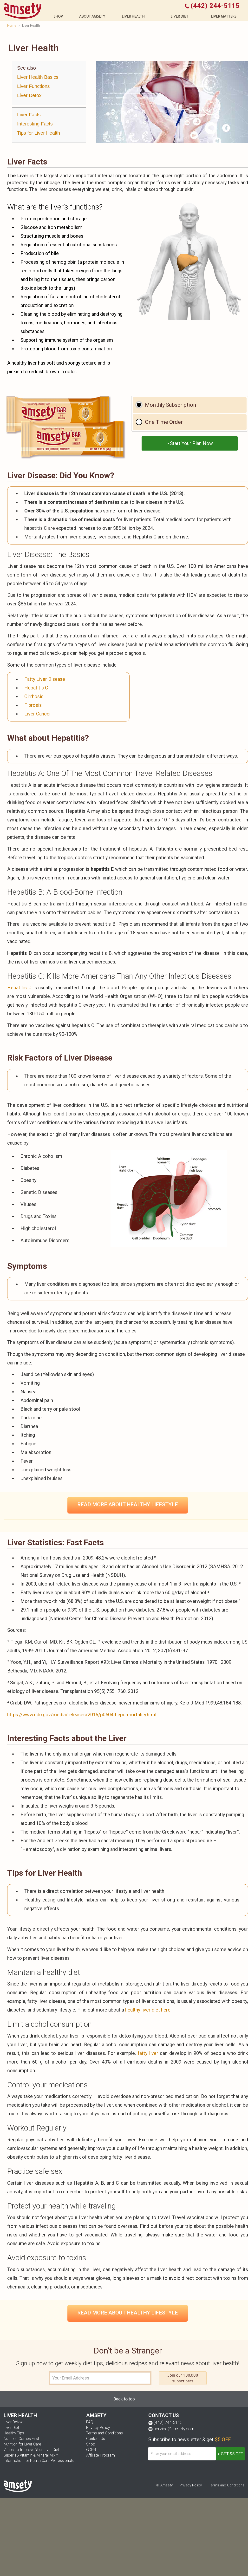 The height and width of the screenshot is (2576, 248). Describe the element at coordinates (164, 2485) in the screenshot. I see `© Amsety` at that location.